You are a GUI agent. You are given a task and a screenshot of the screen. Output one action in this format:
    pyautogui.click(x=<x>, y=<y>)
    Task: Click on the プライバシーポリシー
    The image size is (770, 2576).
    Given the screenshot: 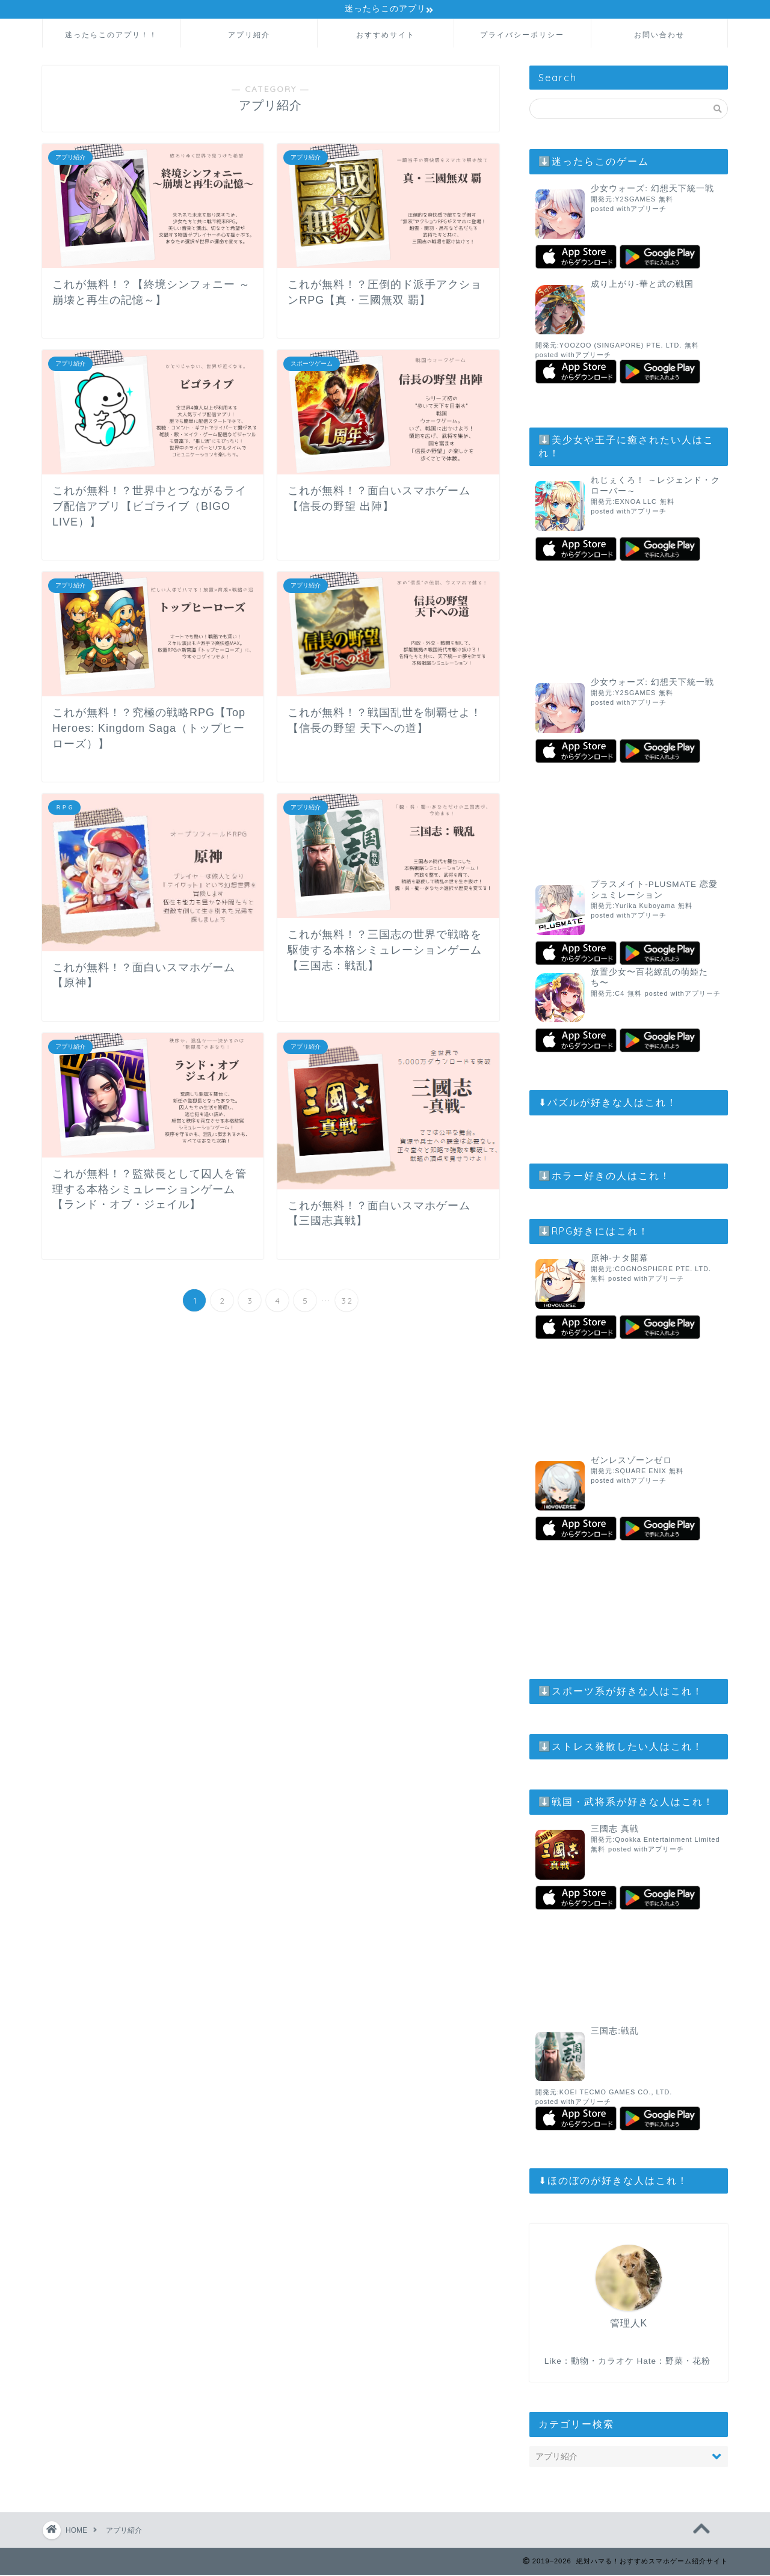 What is the action you would take?
    pyautogui.click(x=522, y=35)
    